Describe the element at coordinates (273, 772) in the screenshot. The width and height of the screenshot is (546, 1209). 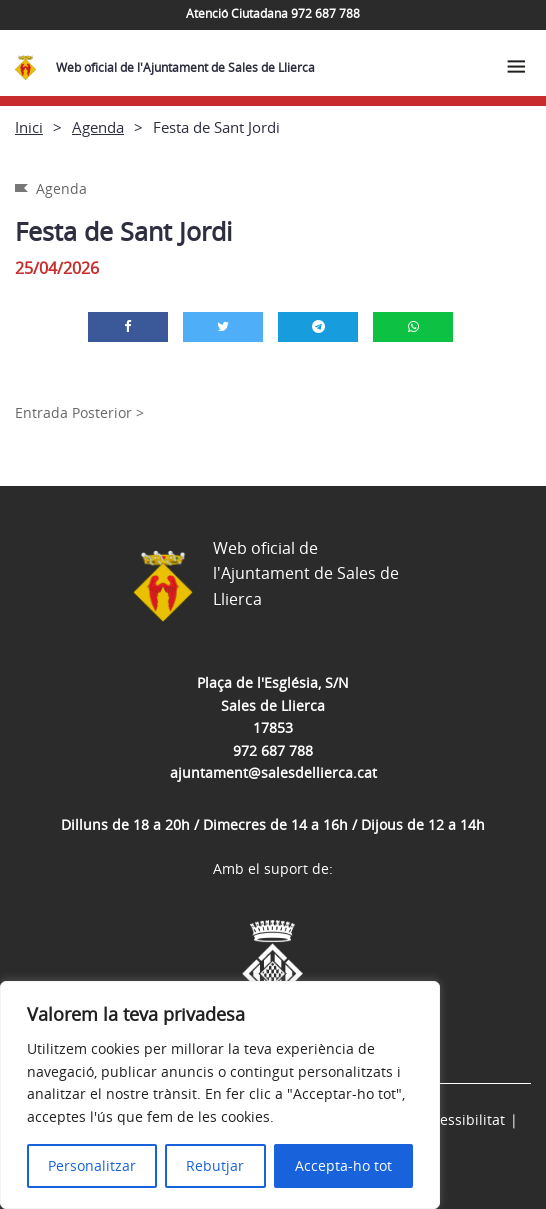
I see `ajuntament@salesdellierca.cat` at that location.